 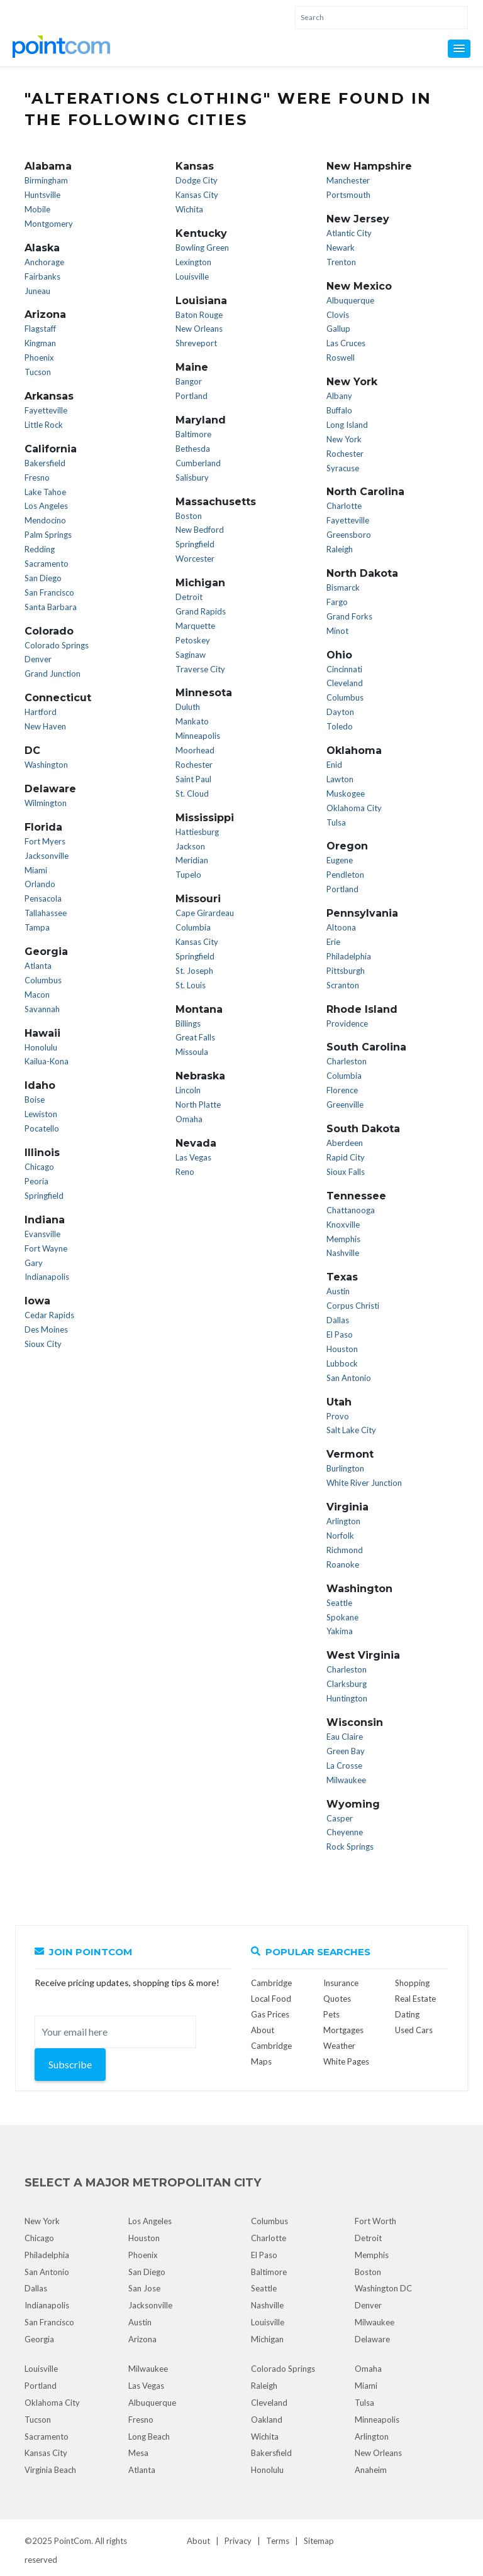 I want to click on Meridian, so click(x=191, y=860).